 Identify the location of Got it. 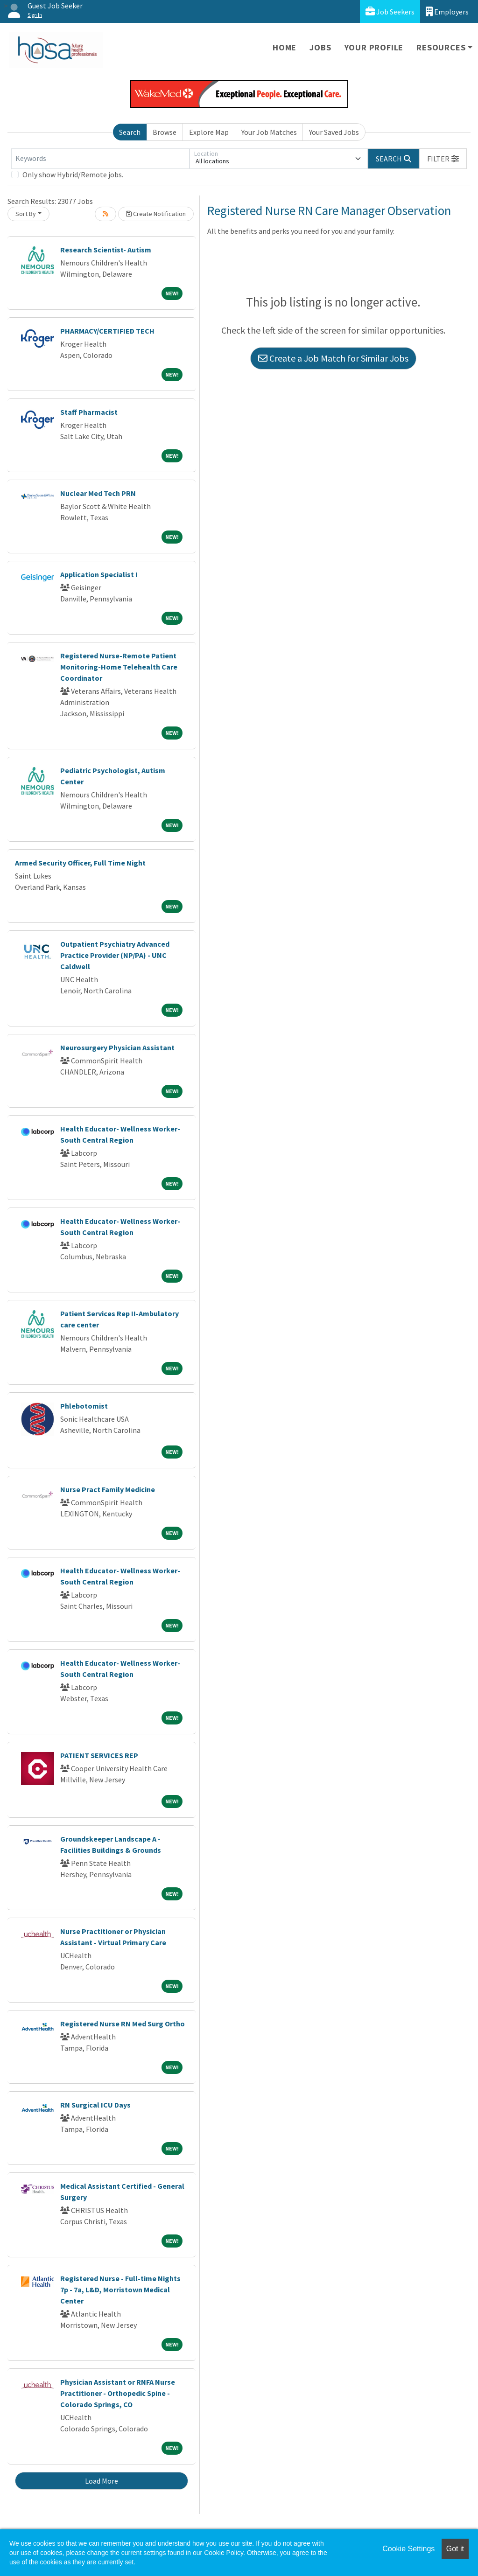
(455, 2549).